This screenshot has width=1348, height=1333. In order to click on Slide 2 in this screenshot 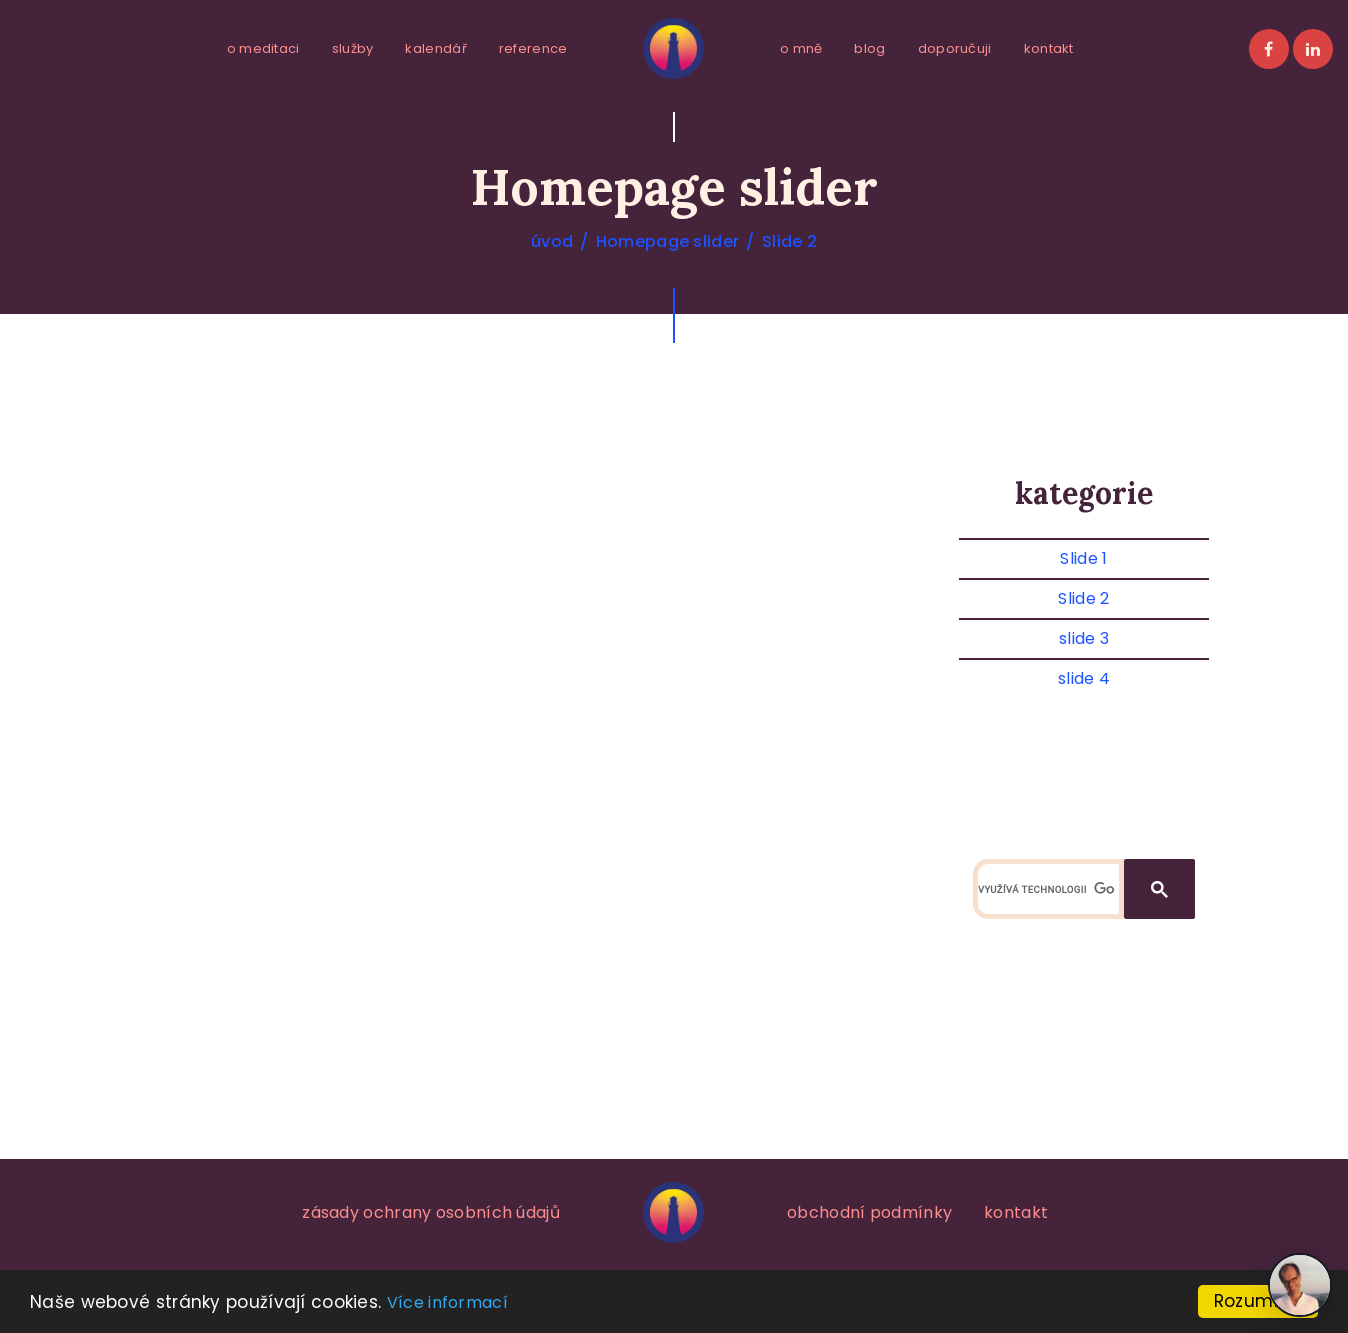, I will do `click(789, 241)`.